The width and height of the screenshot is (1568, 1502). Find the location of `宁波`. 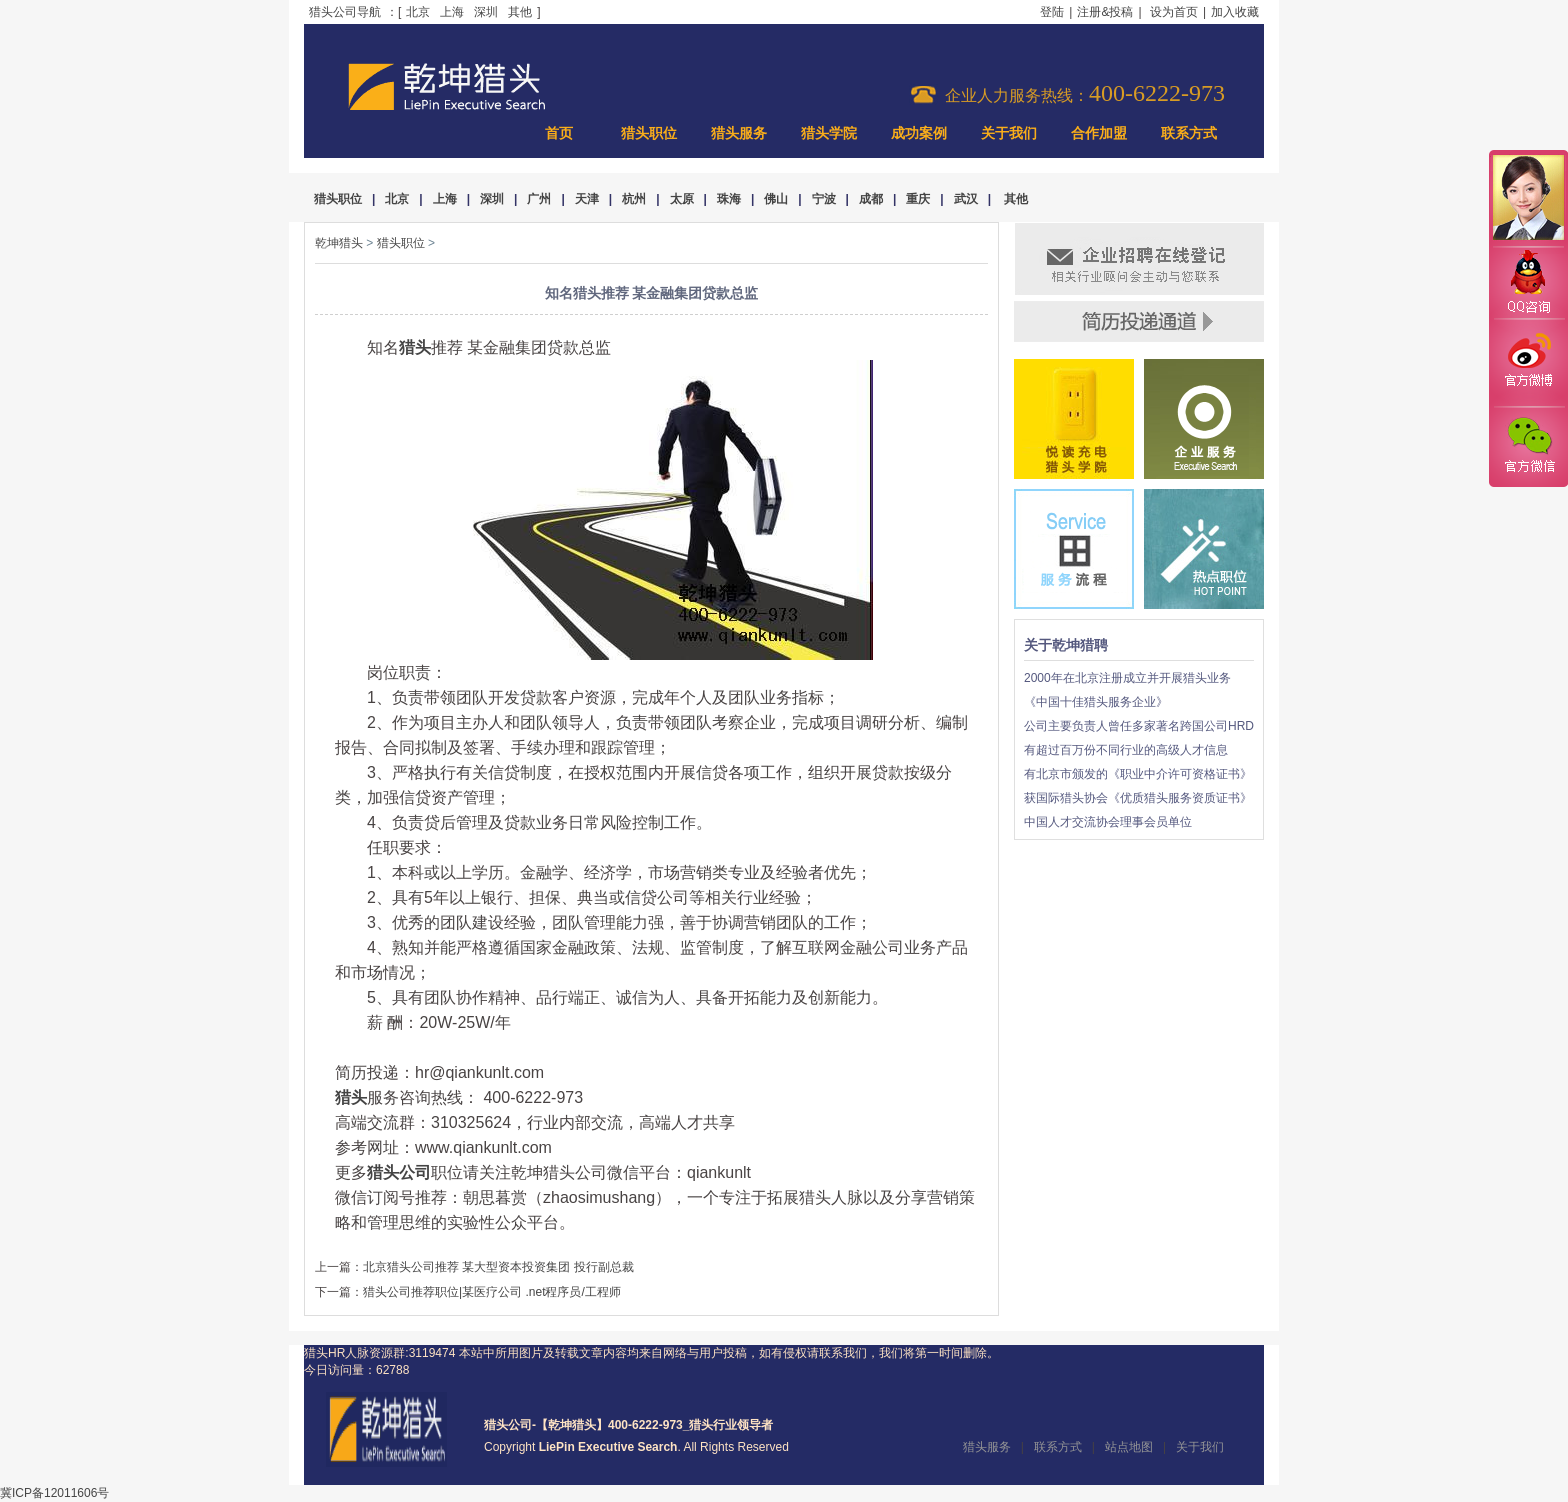

宁波 is located at coordinates (824, 199).